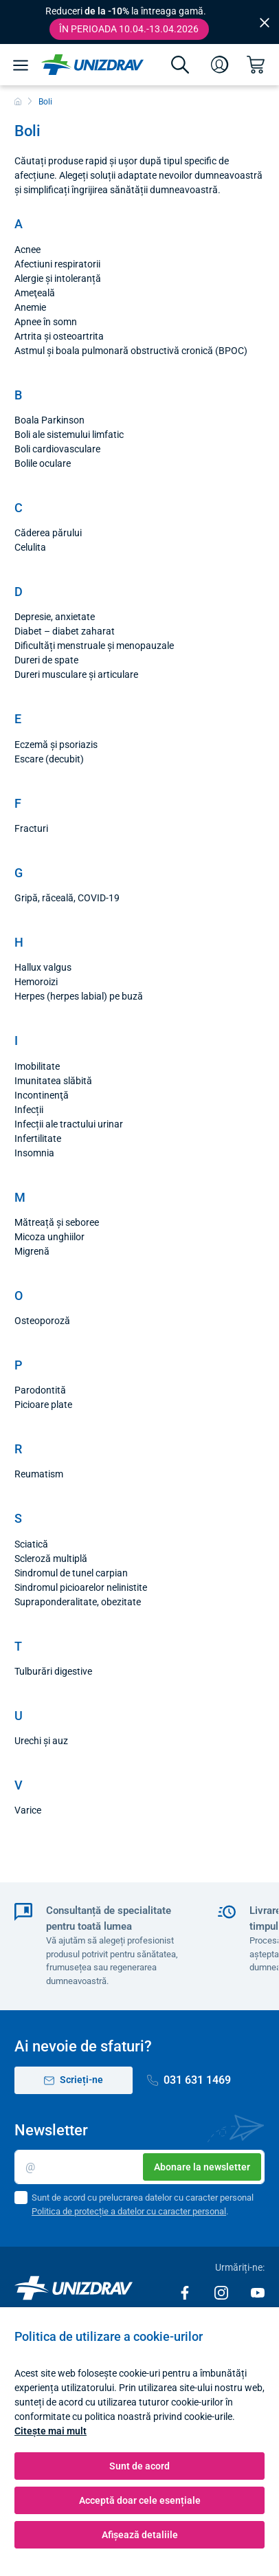 The image size is (279, 2576). What do you see at coordinates (31, 828) in the screenshot?
I see `Fracturi` at bounding box center [31, 828].